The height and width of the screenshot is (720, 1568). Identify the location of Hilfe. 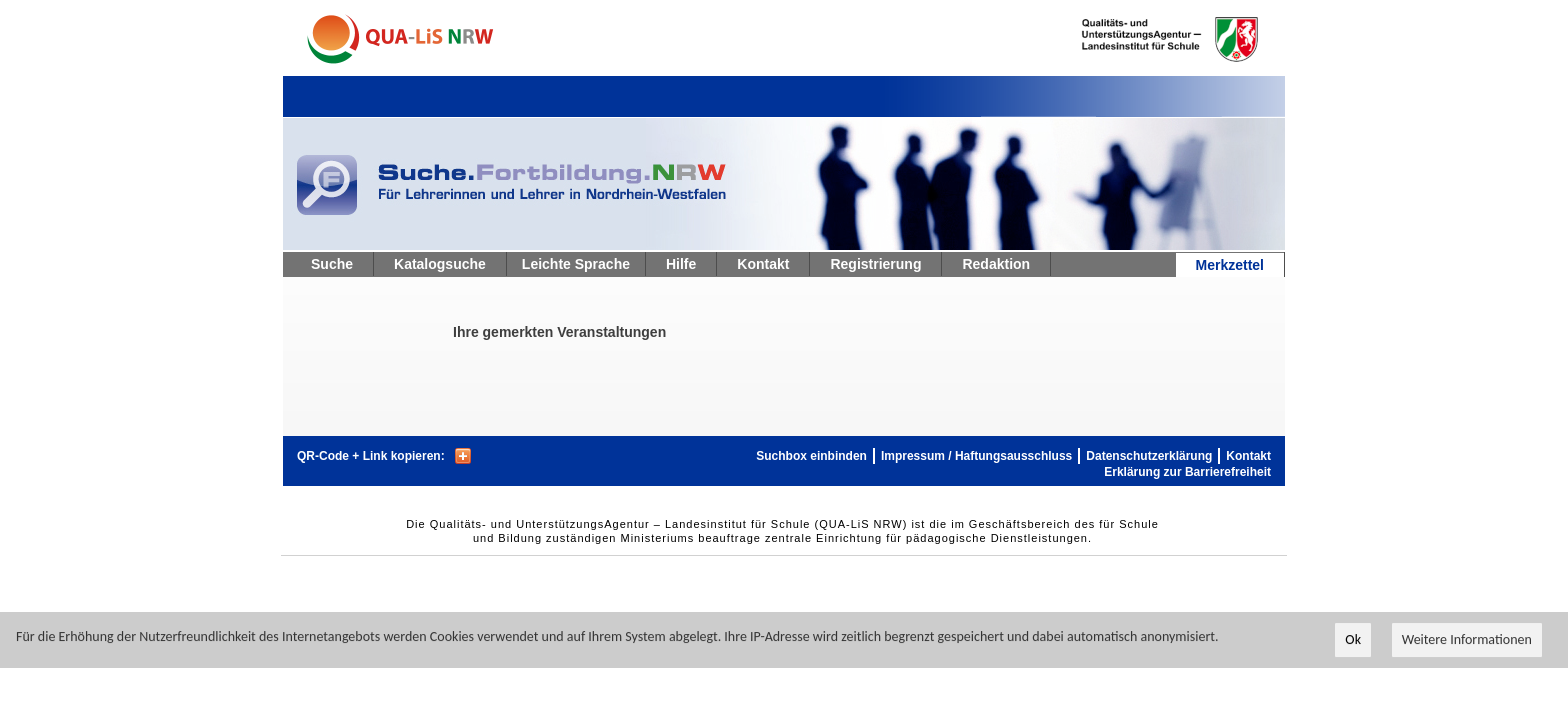
(681, 264).